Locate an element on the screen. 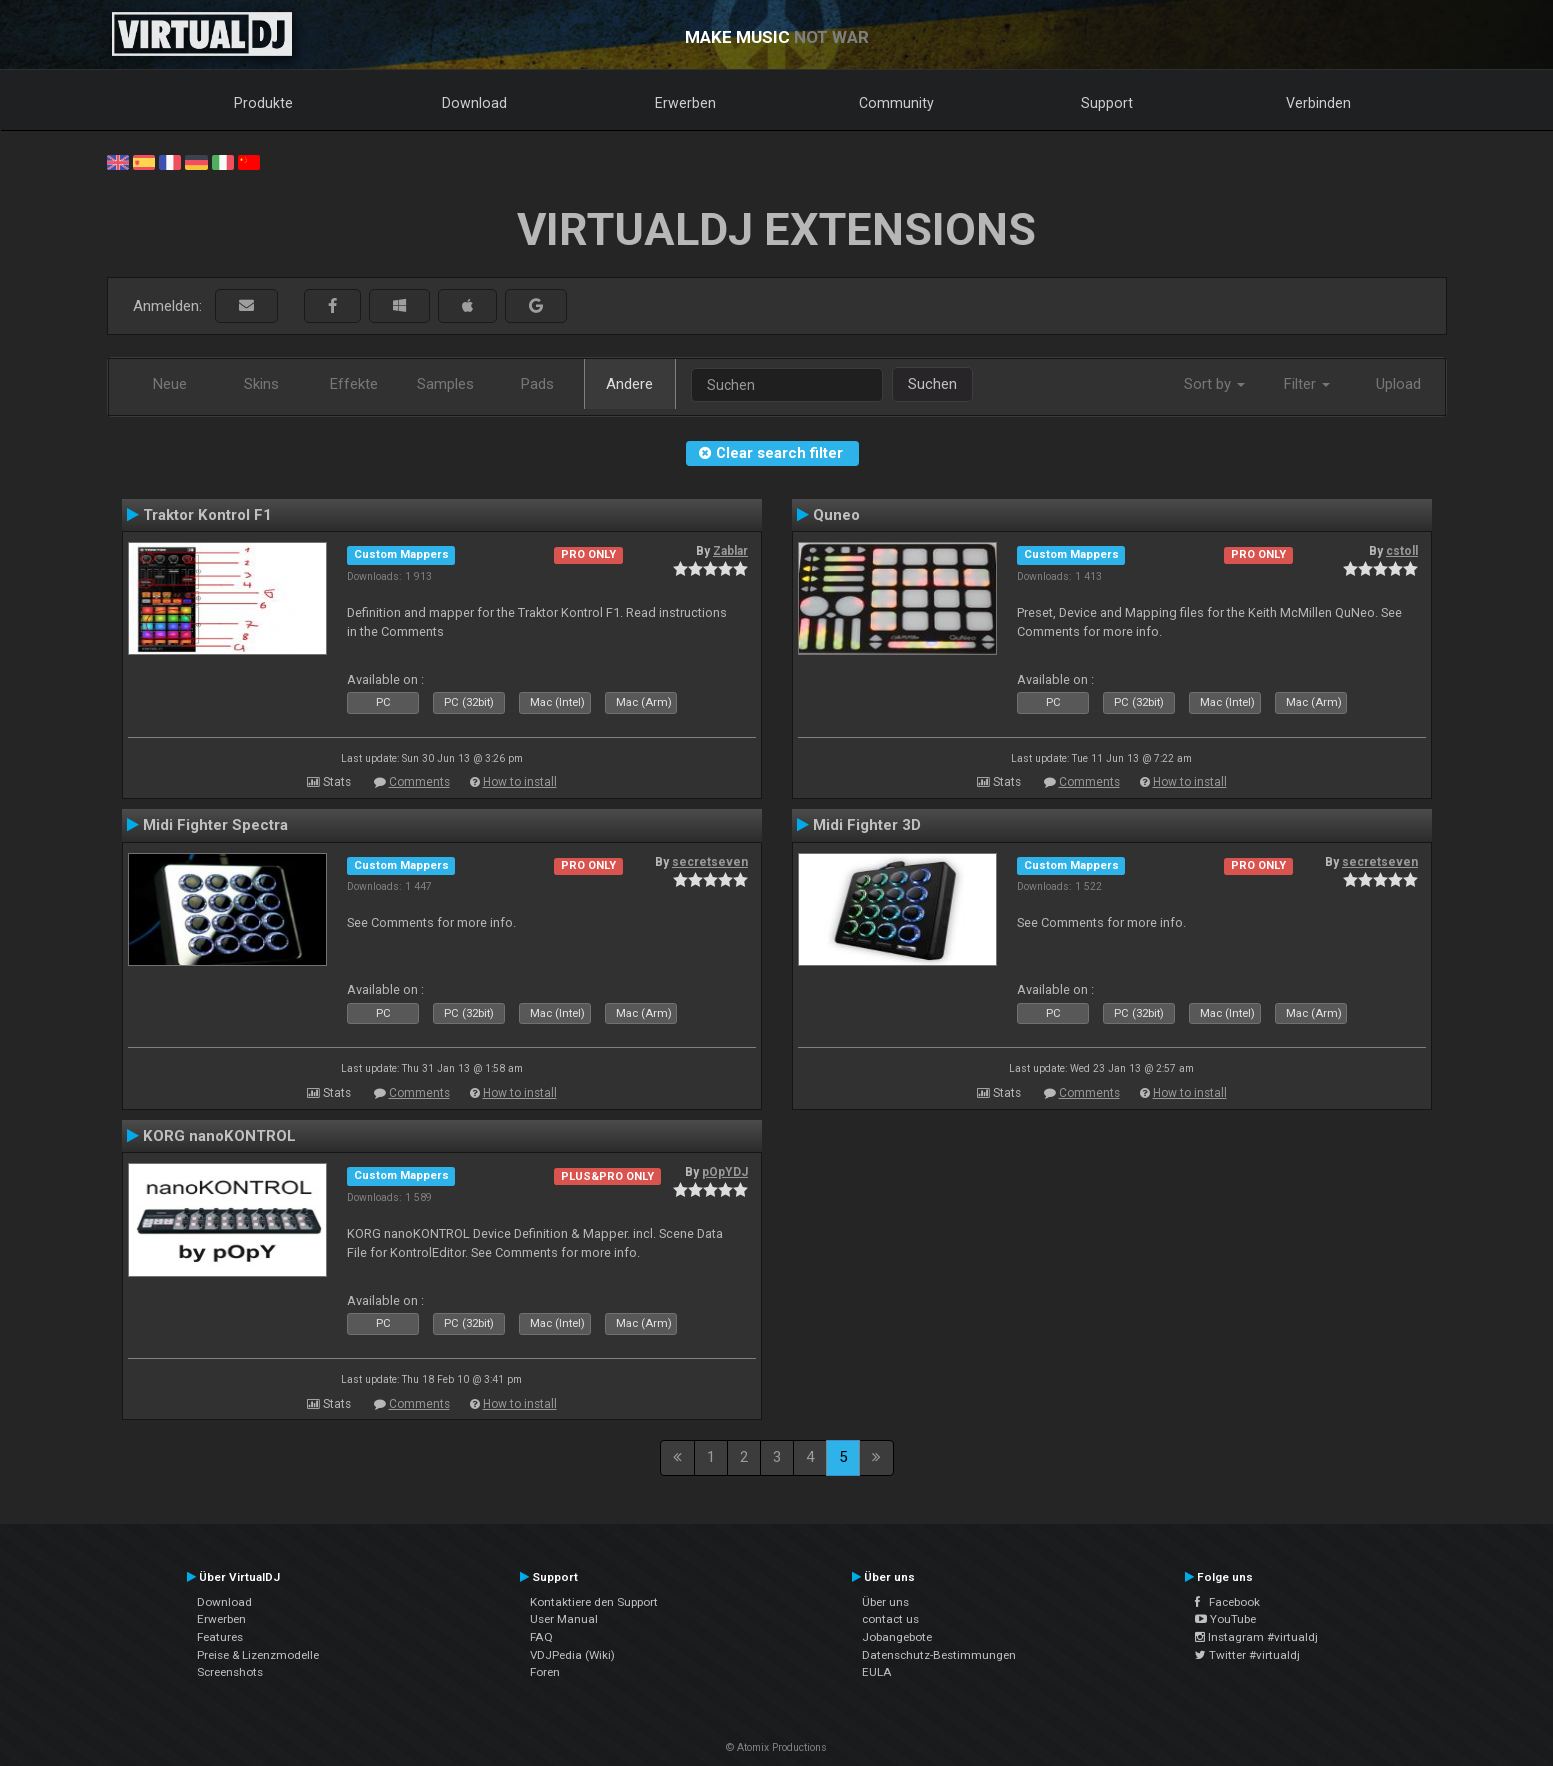  Upload is located at coordinates (1398, 384).